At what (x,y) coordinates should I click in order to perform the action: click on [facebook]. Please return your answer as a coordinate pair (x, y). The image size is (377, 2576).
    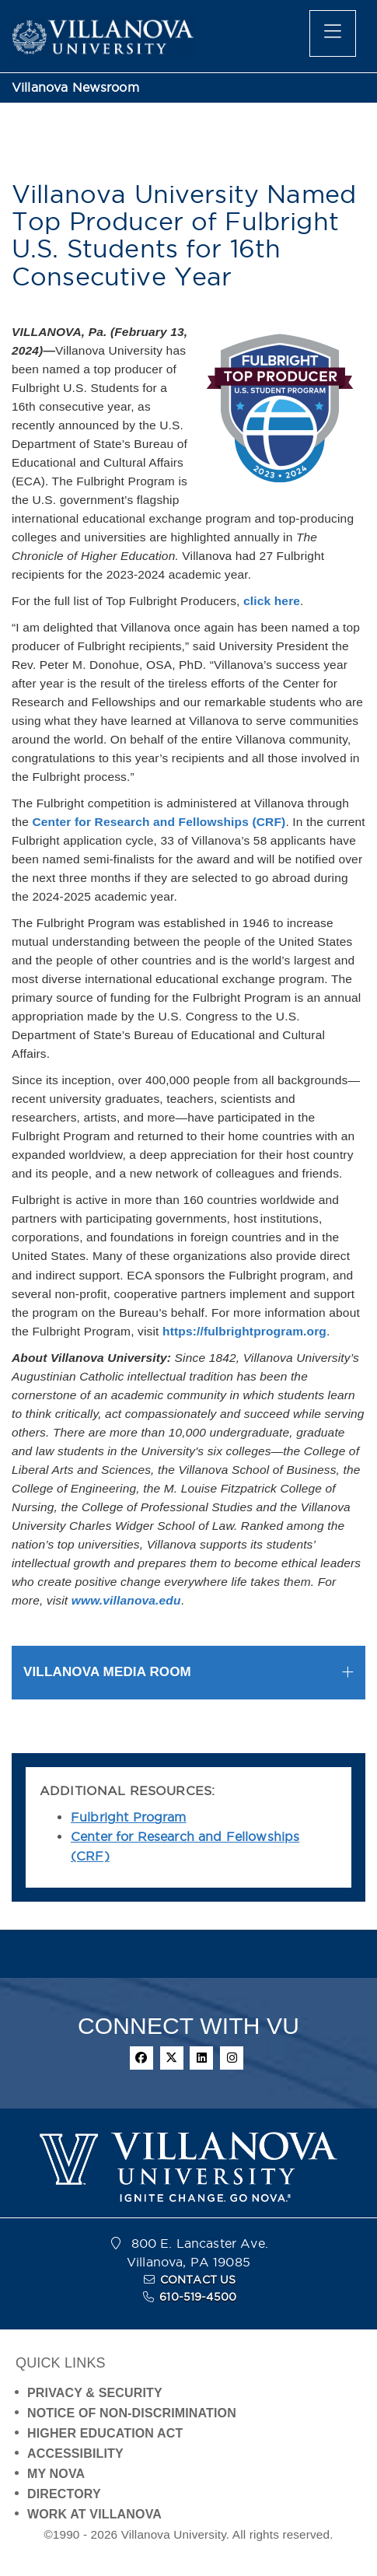
    Looking at the image, I should click on (141, 2058).